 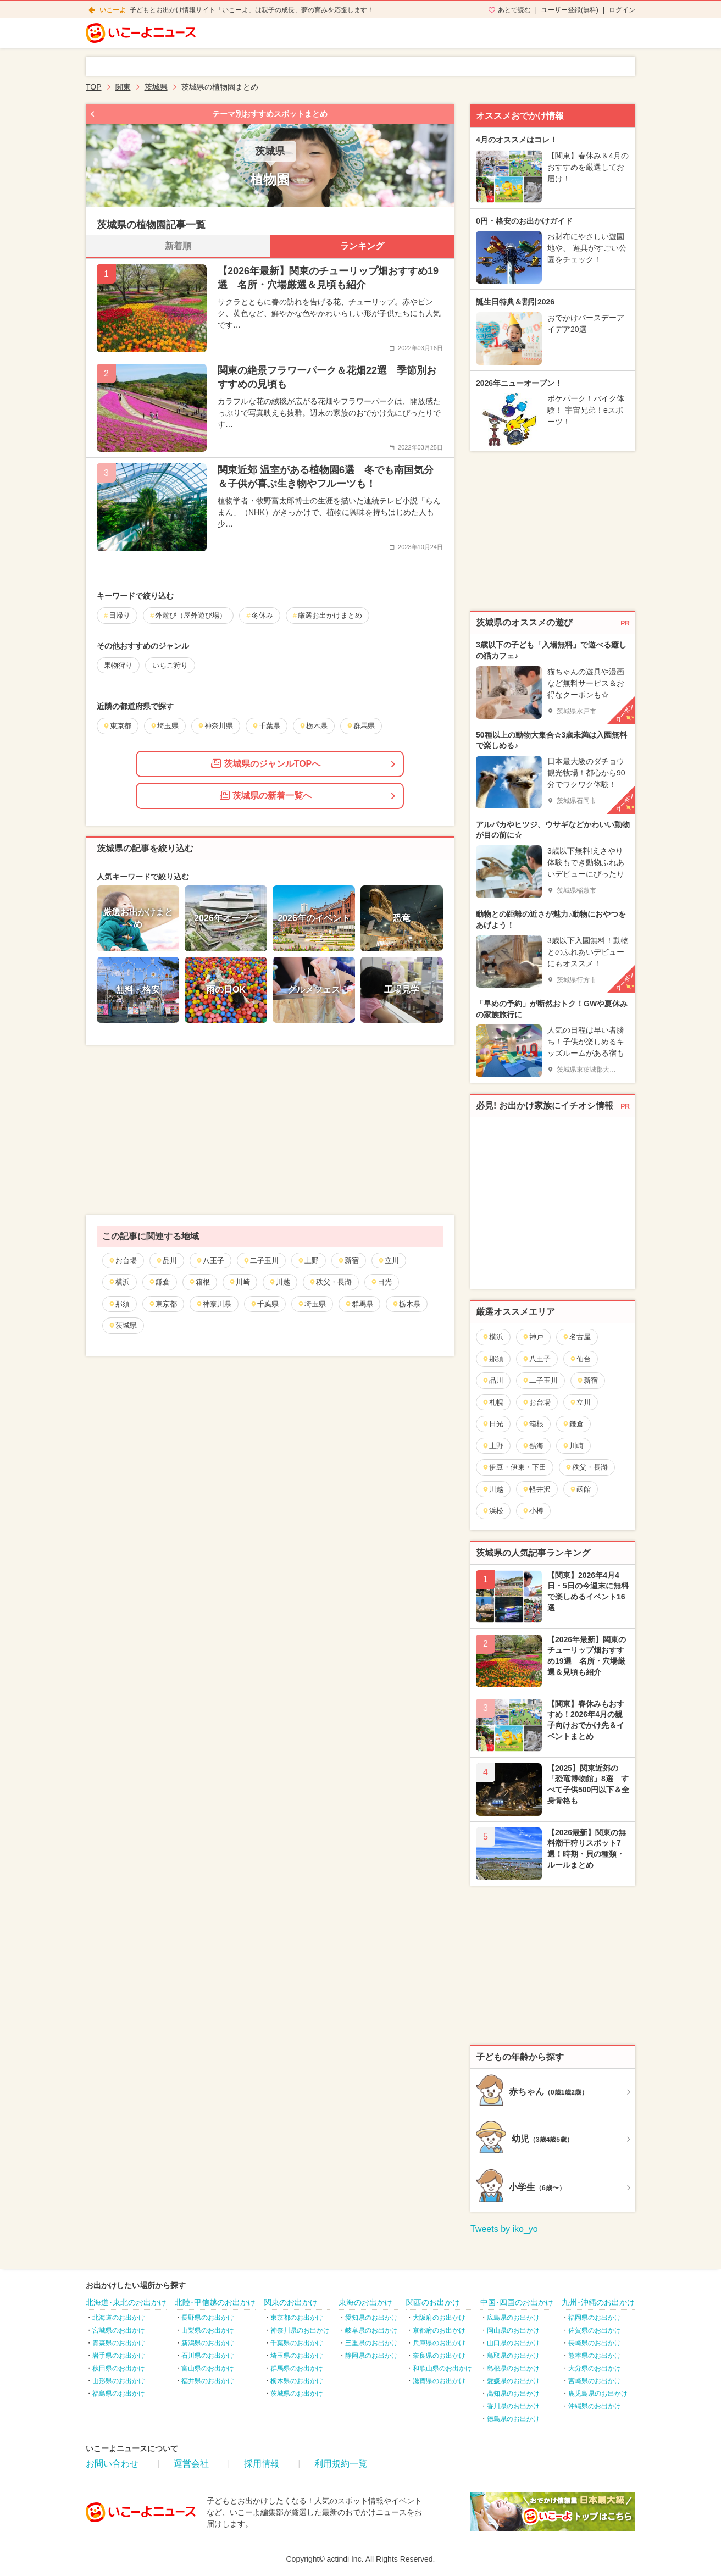 What do you see at coordinates (504, 2229) in the screenshot?
I see `Tweets by iko_yo` at bounding box center [504, 2229].